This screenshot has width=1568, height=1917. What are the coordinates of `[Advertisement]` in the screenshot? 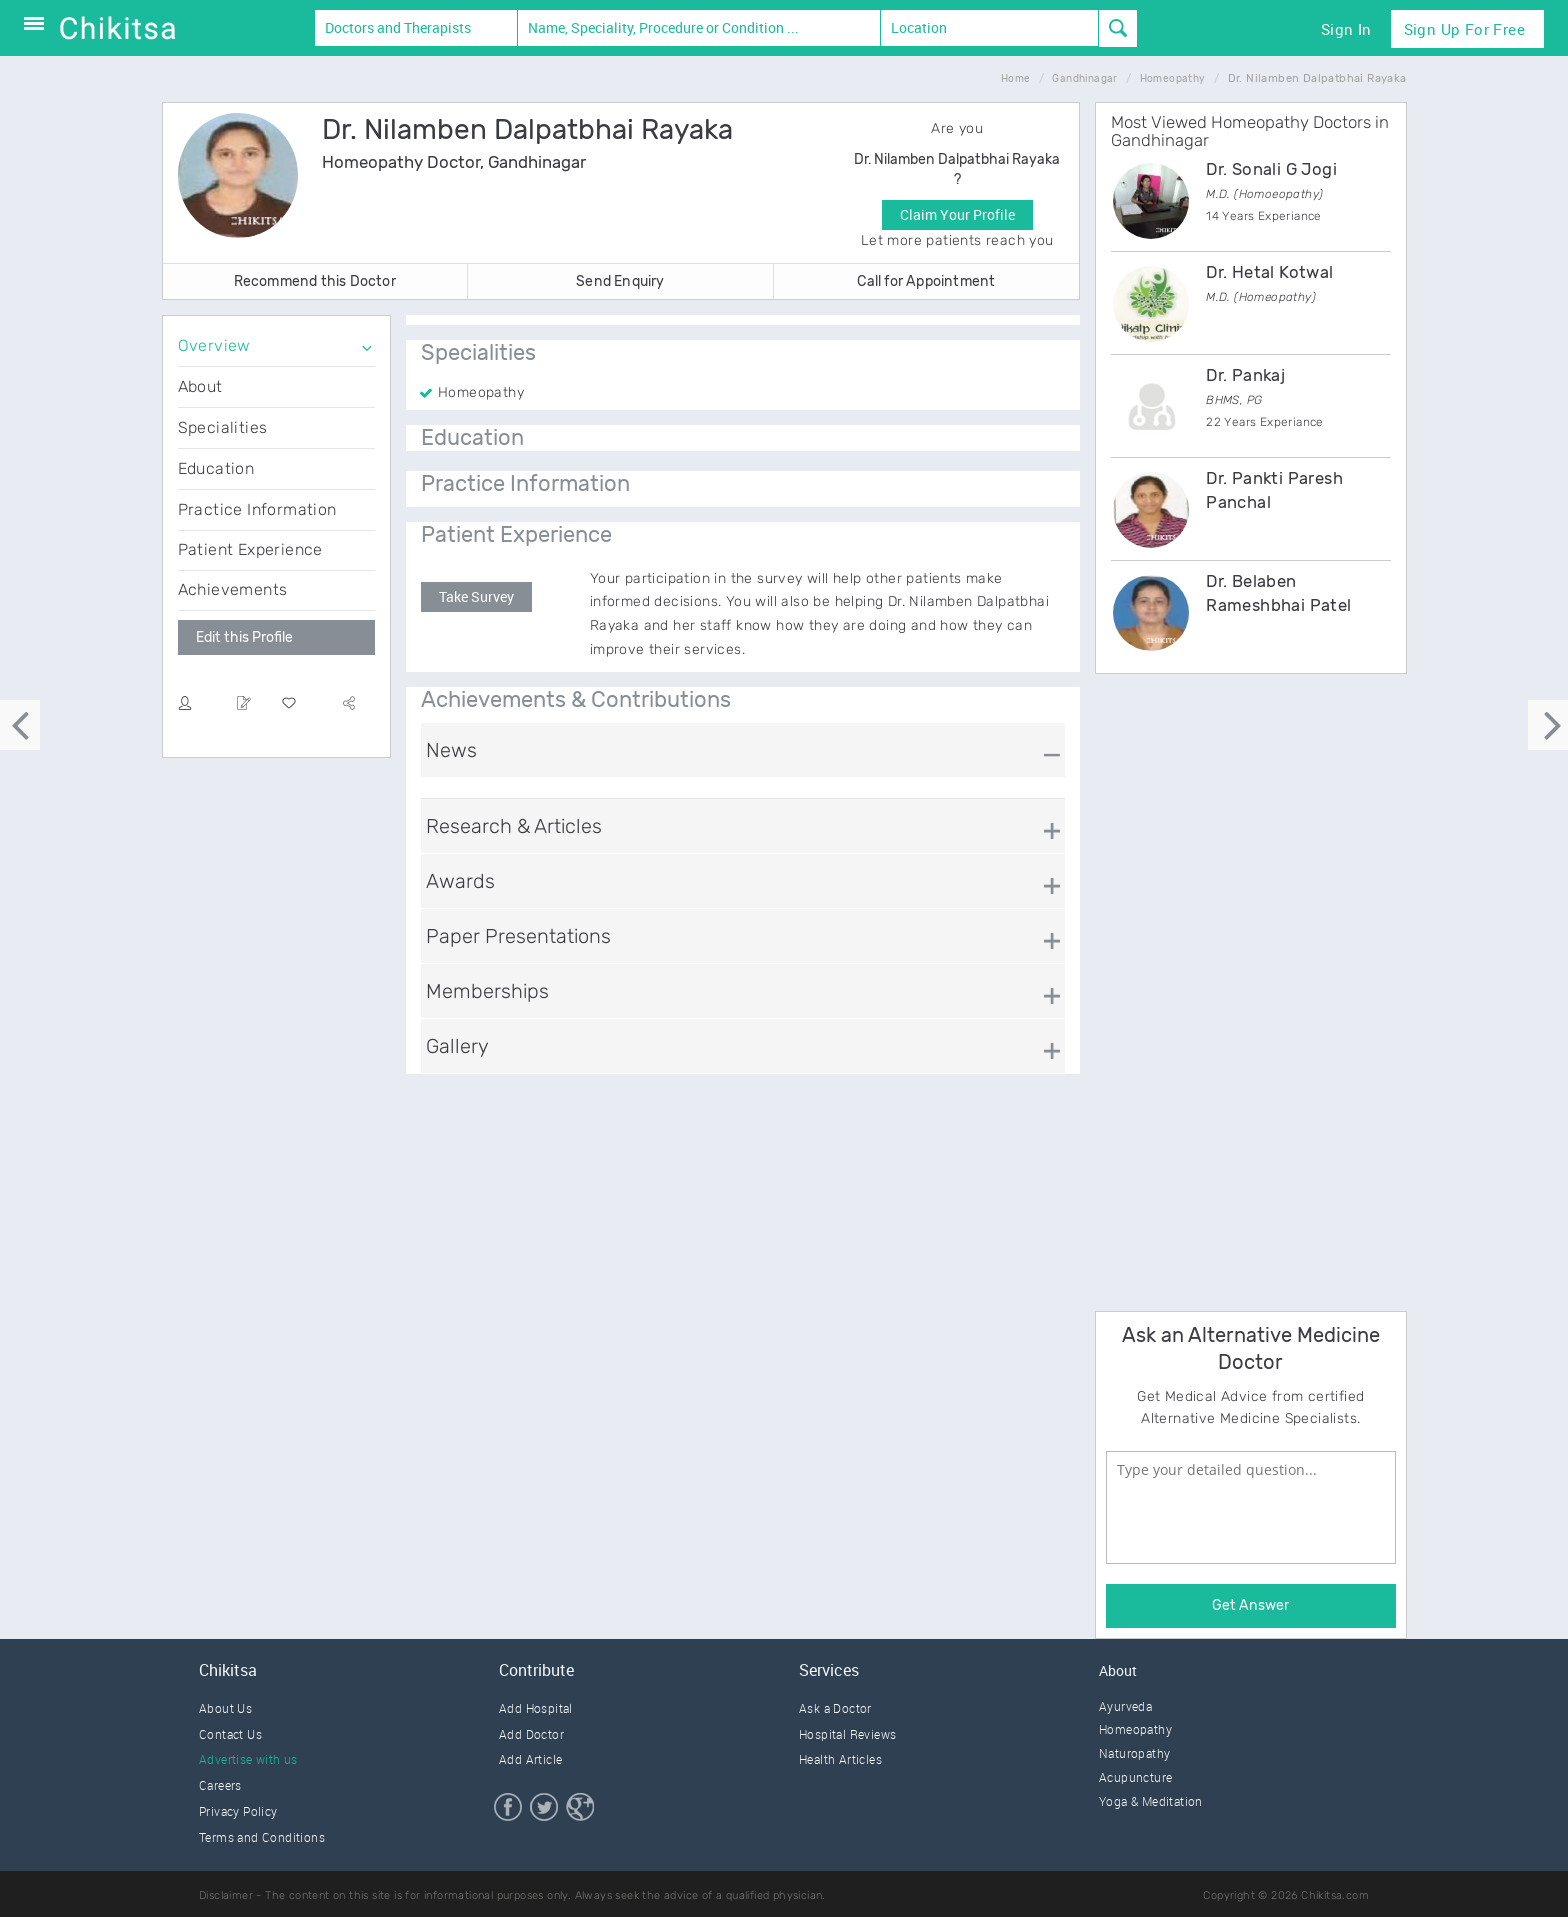 It's located at (1245, 989).